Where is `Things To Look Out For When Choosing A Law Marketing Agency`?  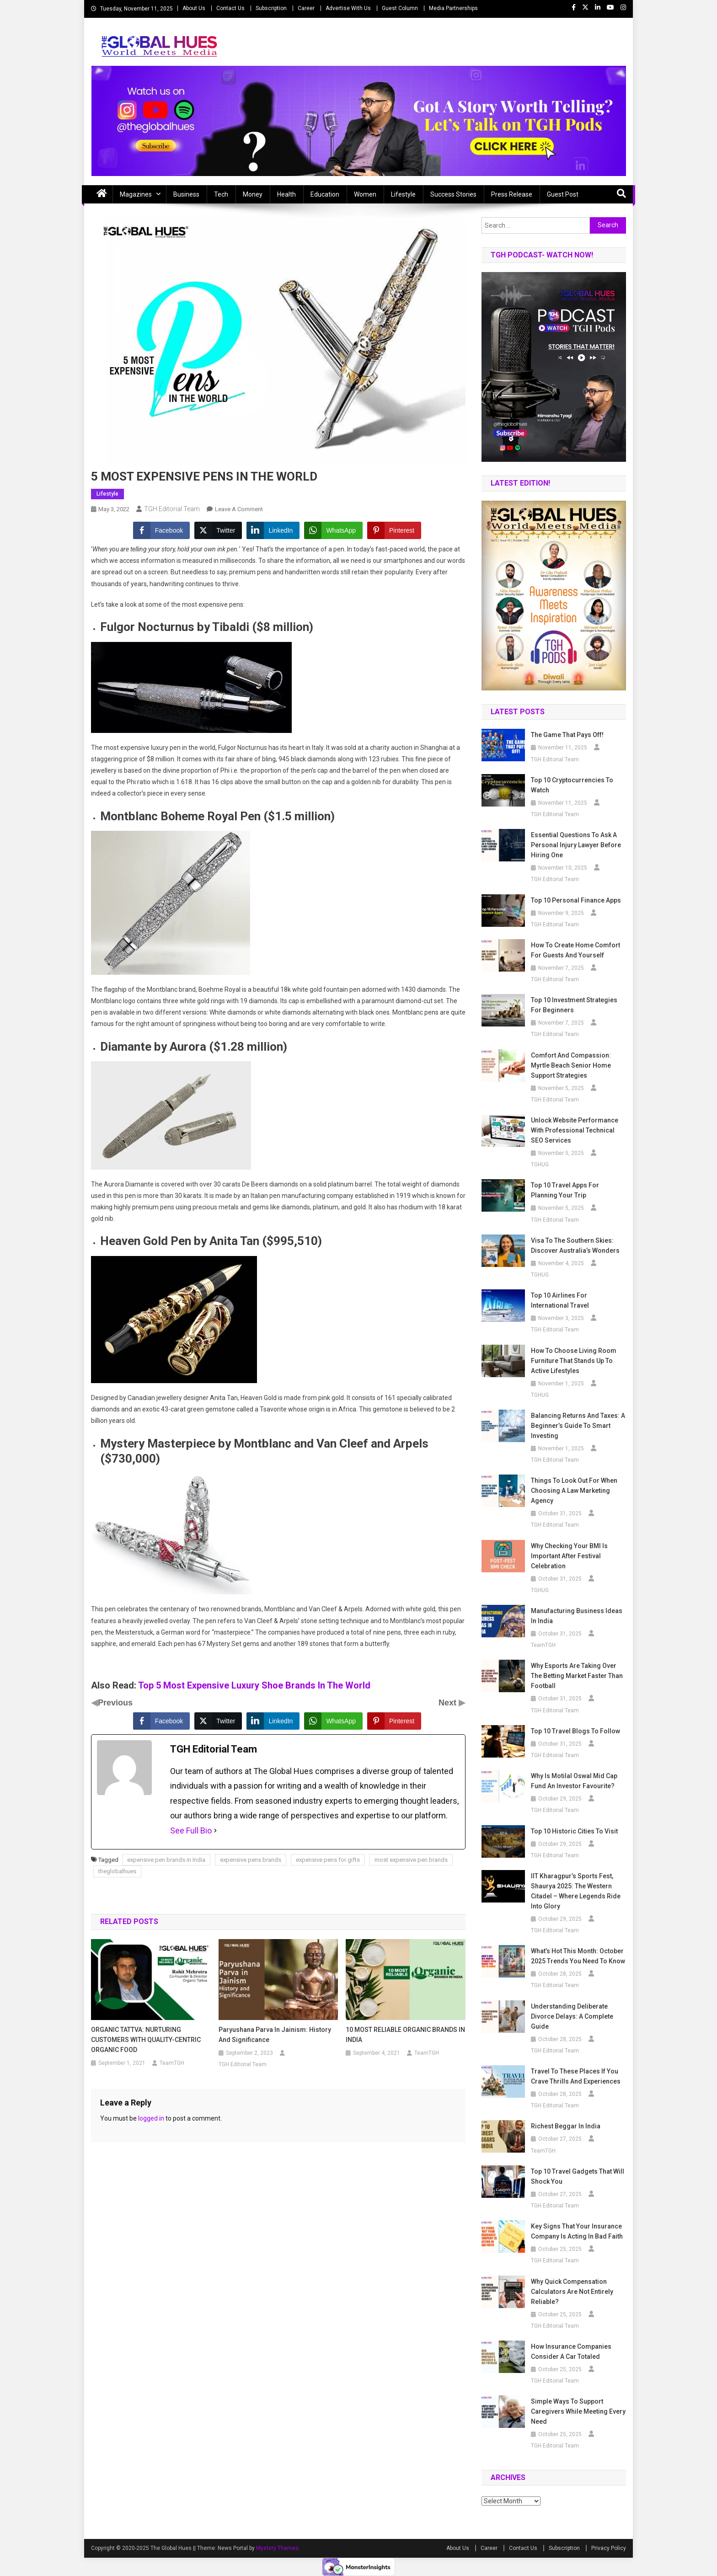 Things To Look Out For When Choosing A Law Marketing Agency is located at coordinates (574, 1490).